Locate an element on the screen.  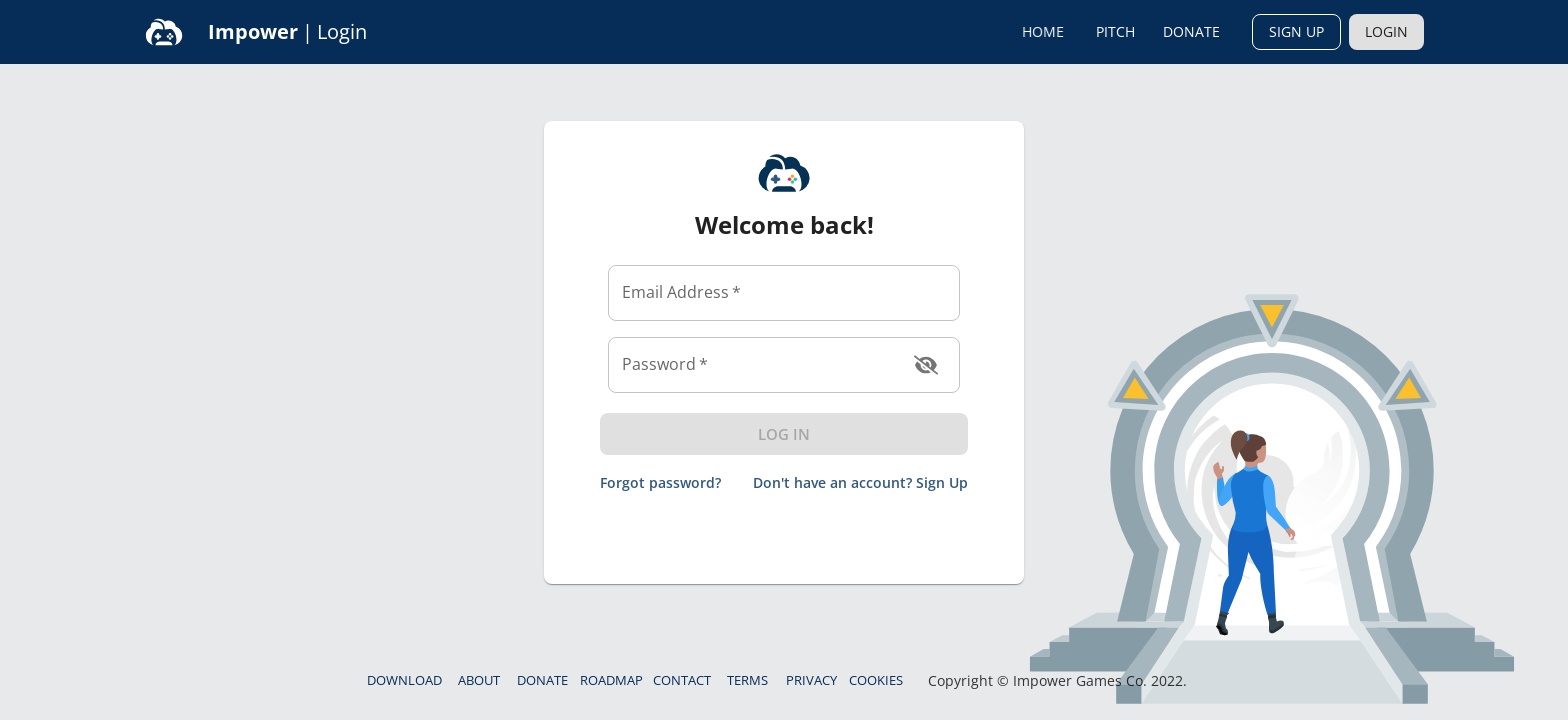
[Home] is located at coordinates (164, 32).